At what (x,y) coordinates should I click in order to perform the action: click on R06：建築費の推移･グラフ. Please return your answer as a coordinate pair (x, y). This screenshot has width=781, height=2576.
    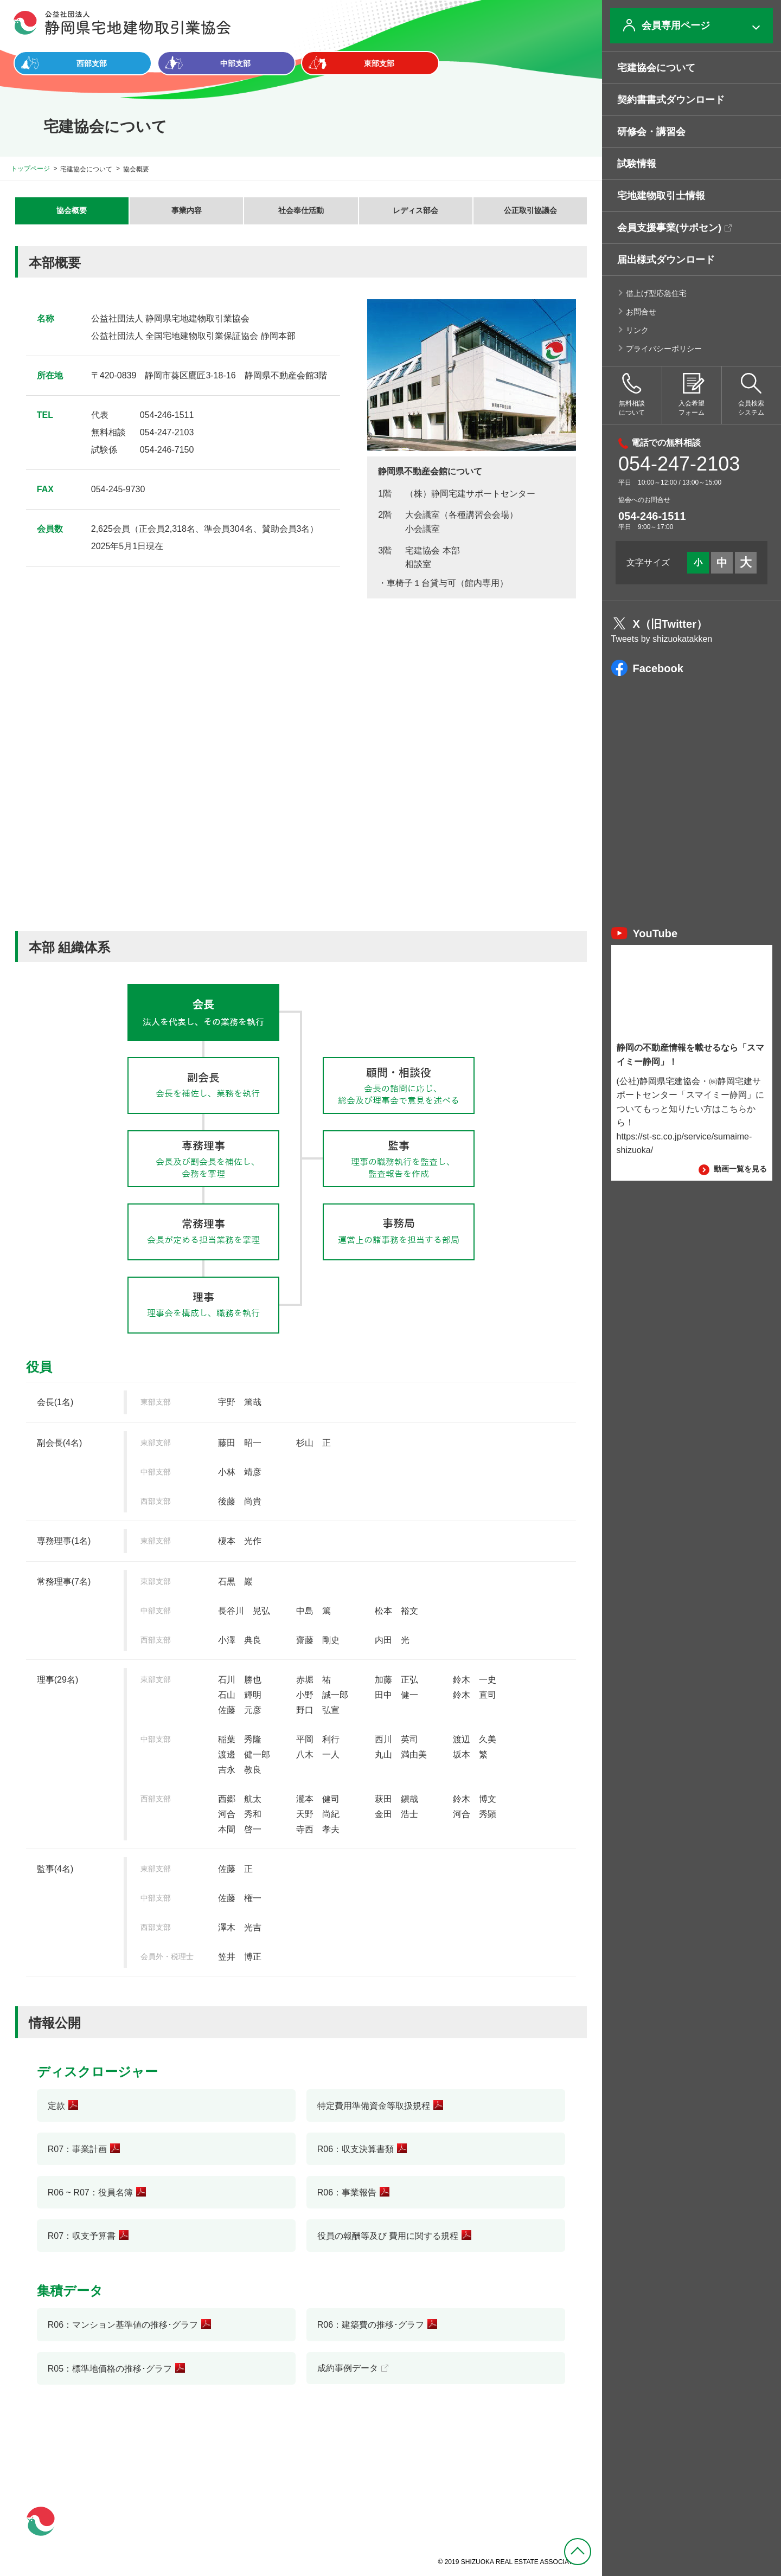
    Looking at the image, I should click on (370, 2324).